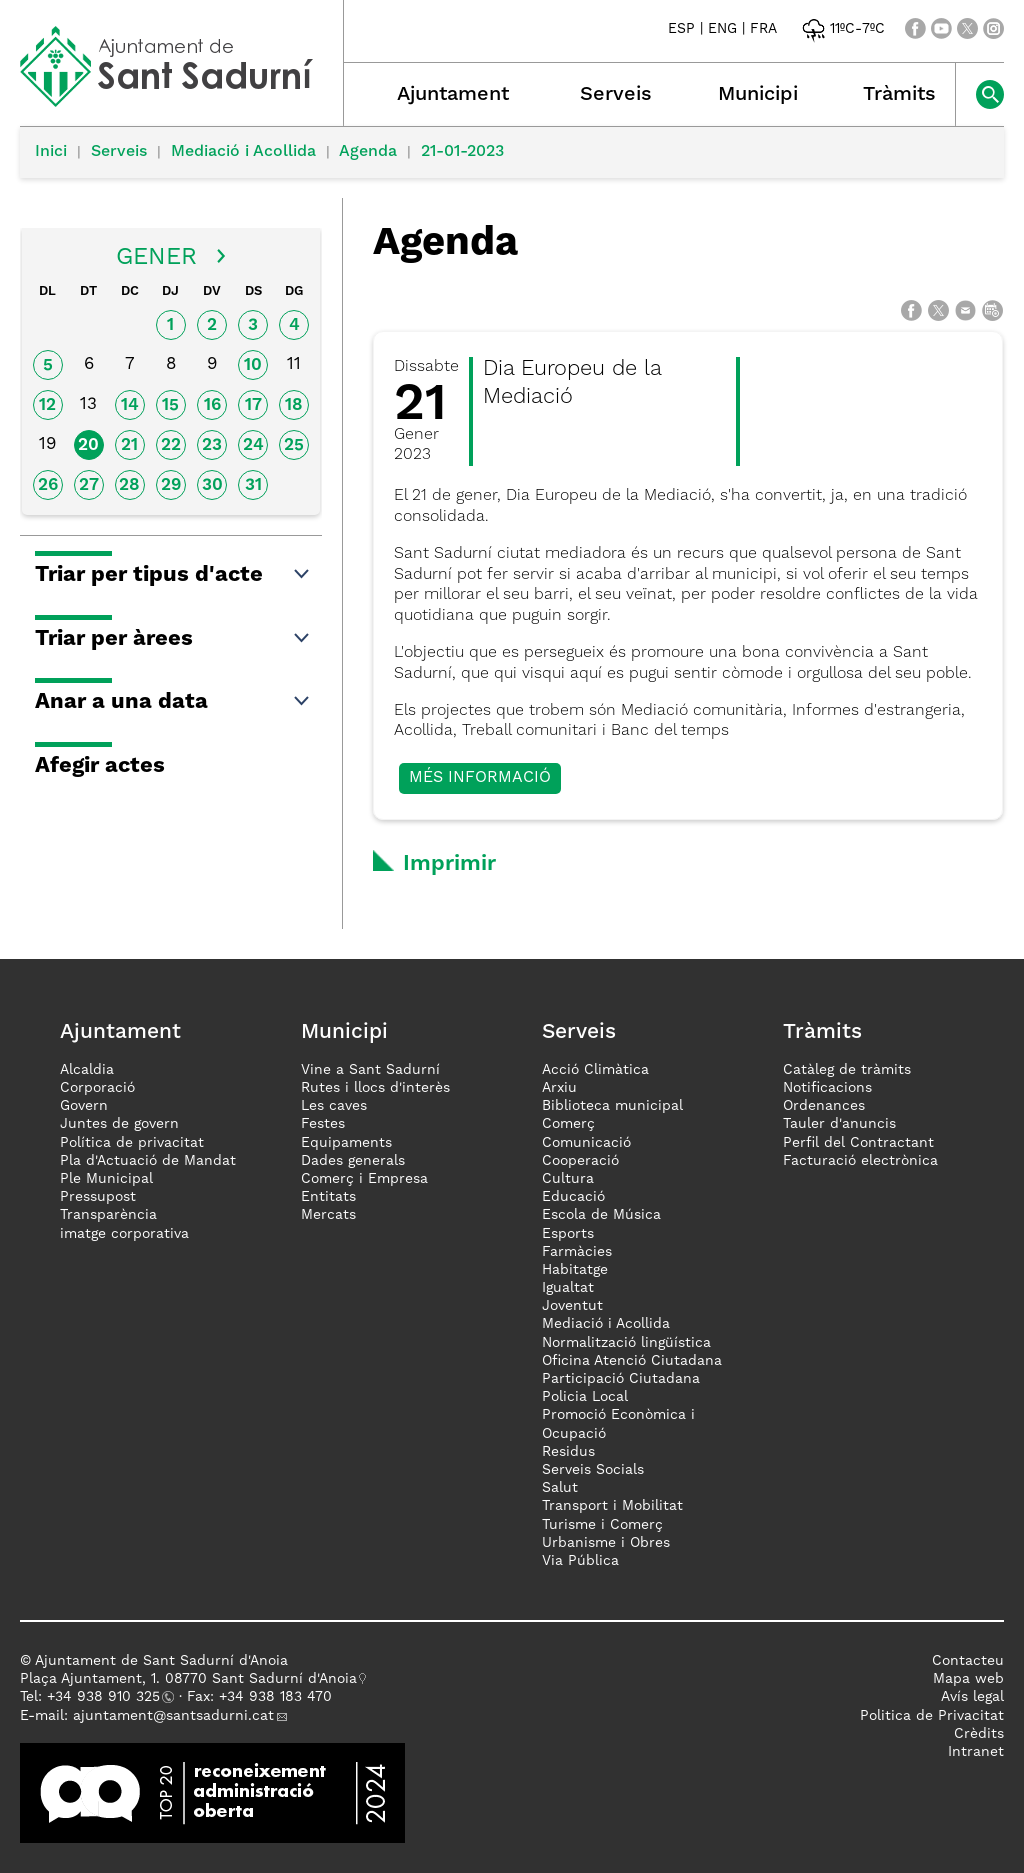 Image resolution: width=1024 pixels, height=1873 pixels. I want to click on 21-01-2023, so click(462, 152).